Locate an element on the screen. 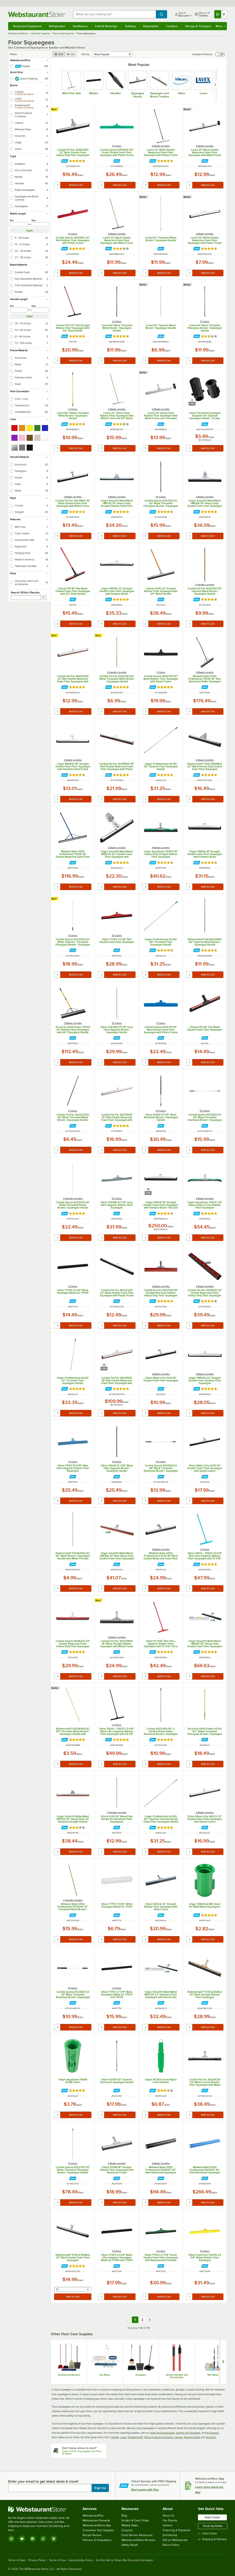  [quantity] is located at coordinates (57, 185).